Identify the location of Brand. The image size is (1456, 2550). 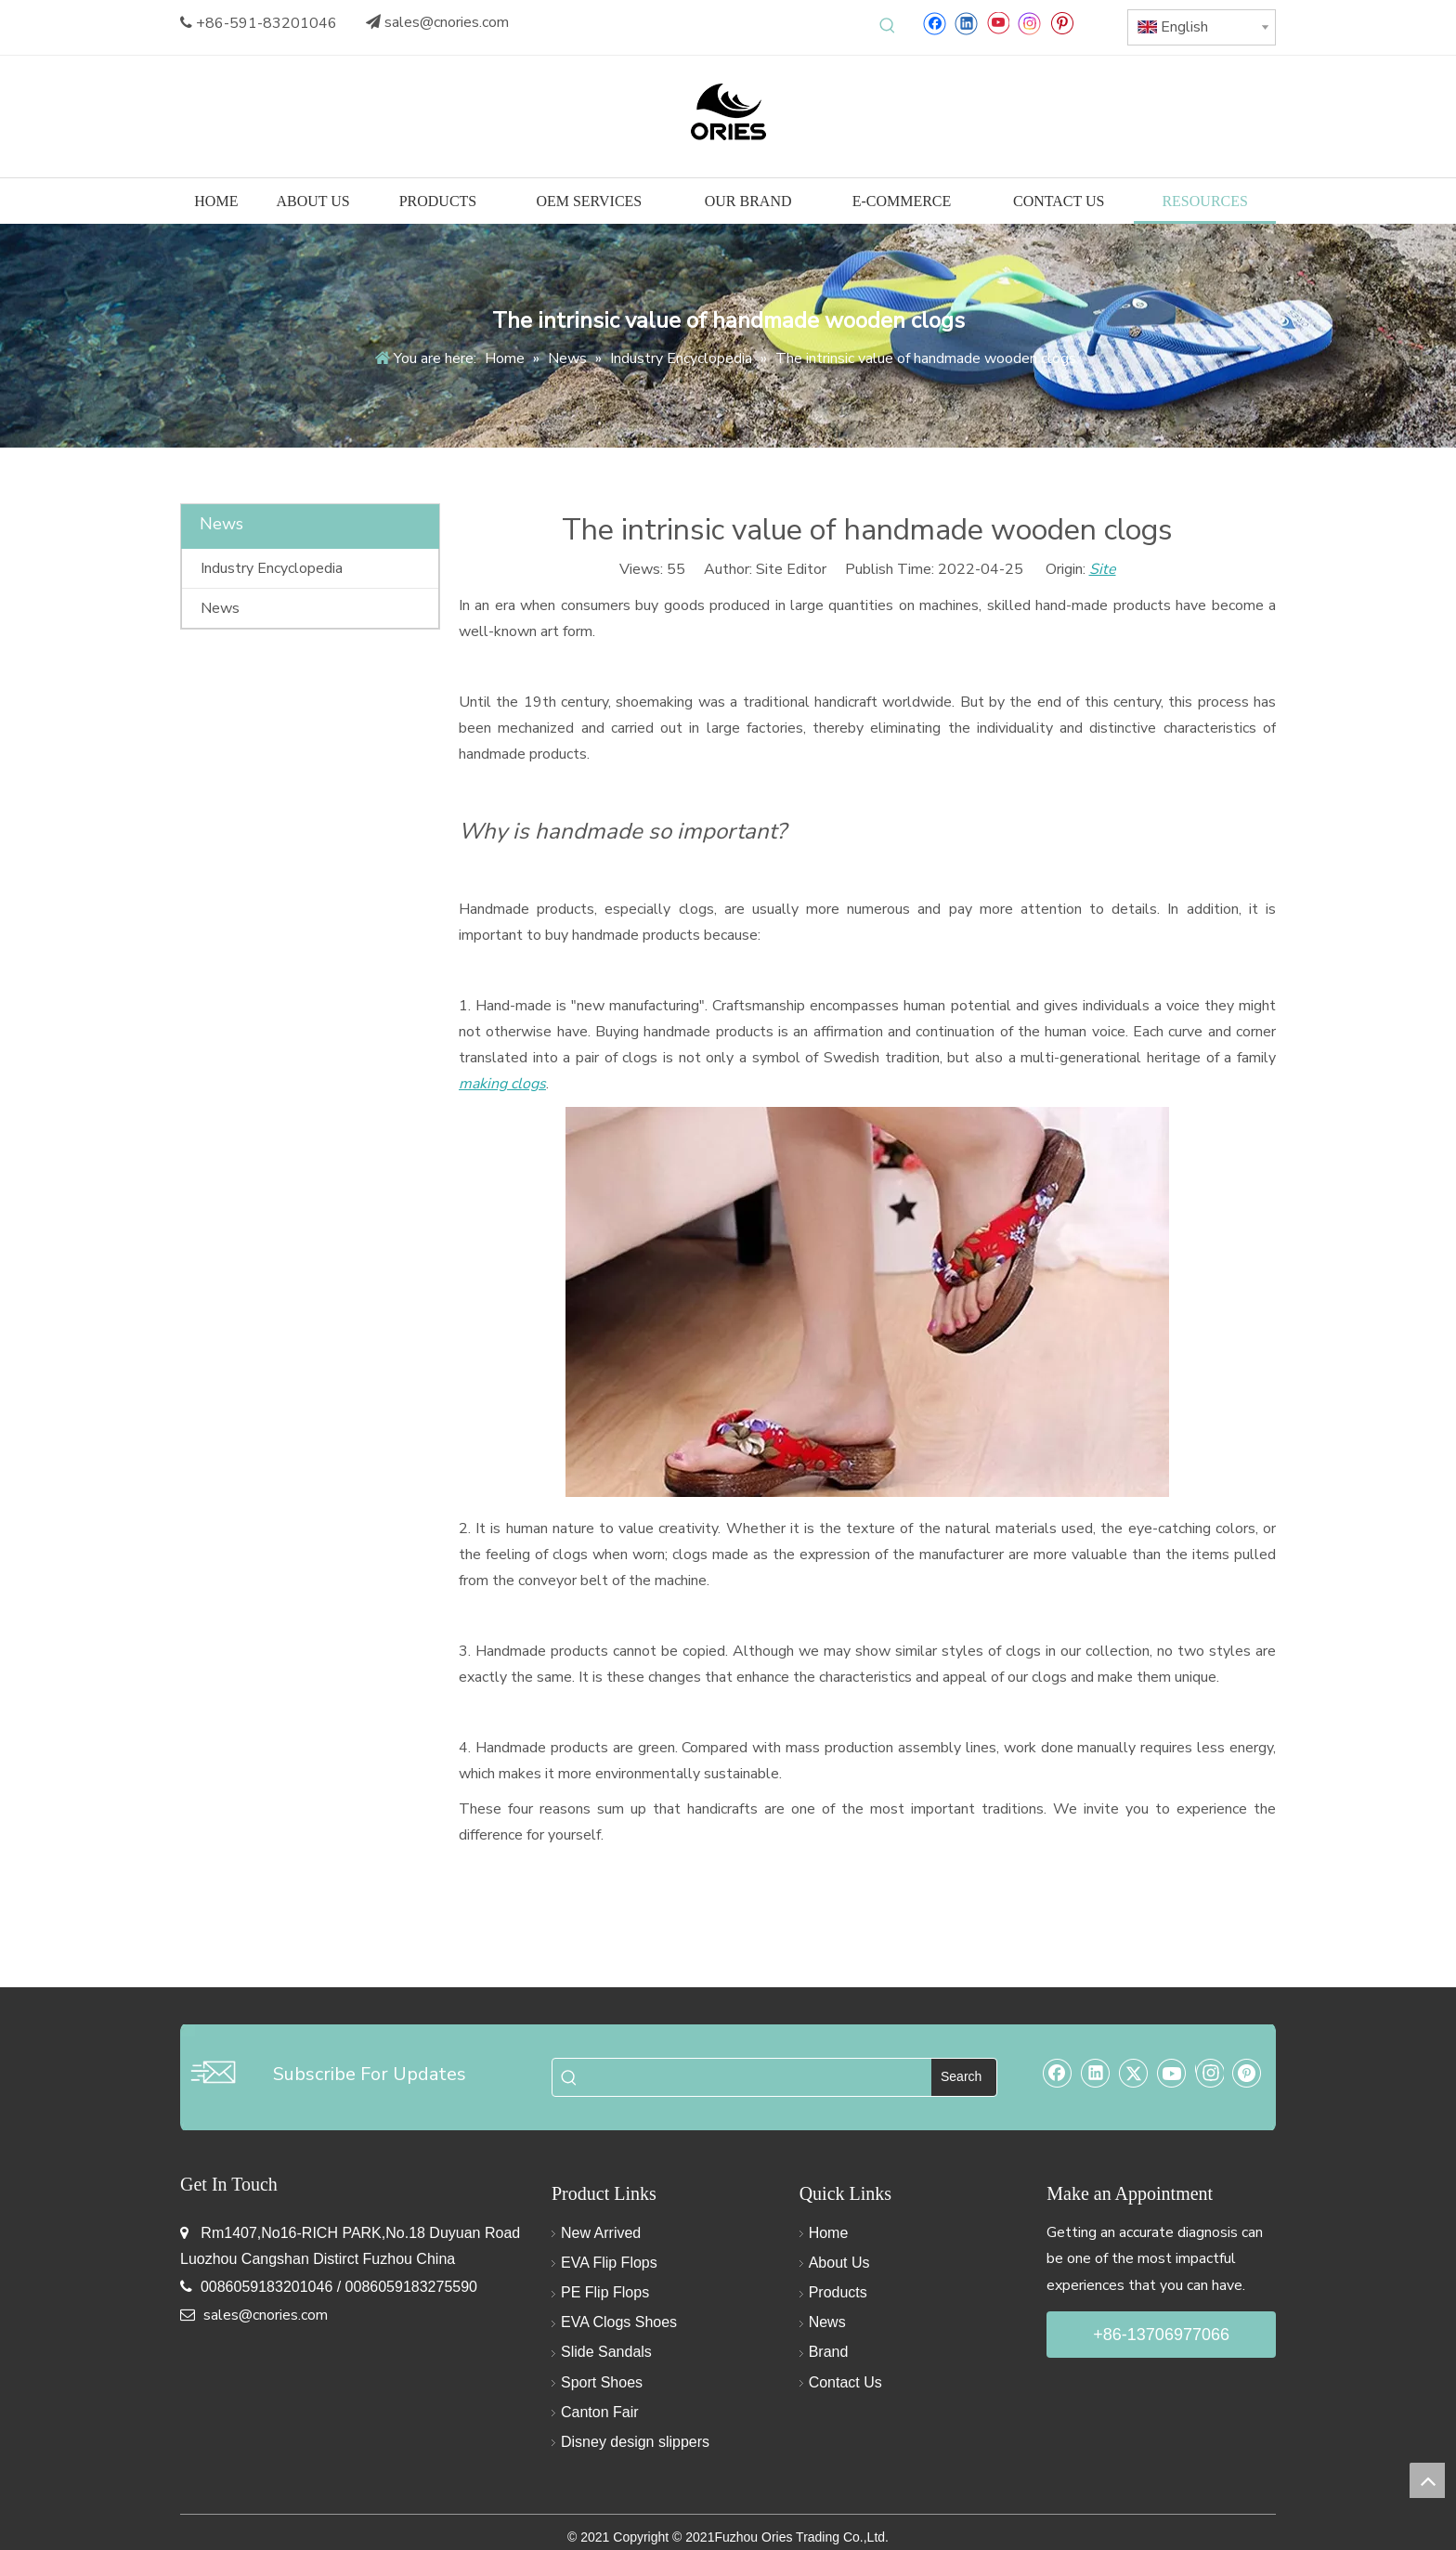
(829, 2352).